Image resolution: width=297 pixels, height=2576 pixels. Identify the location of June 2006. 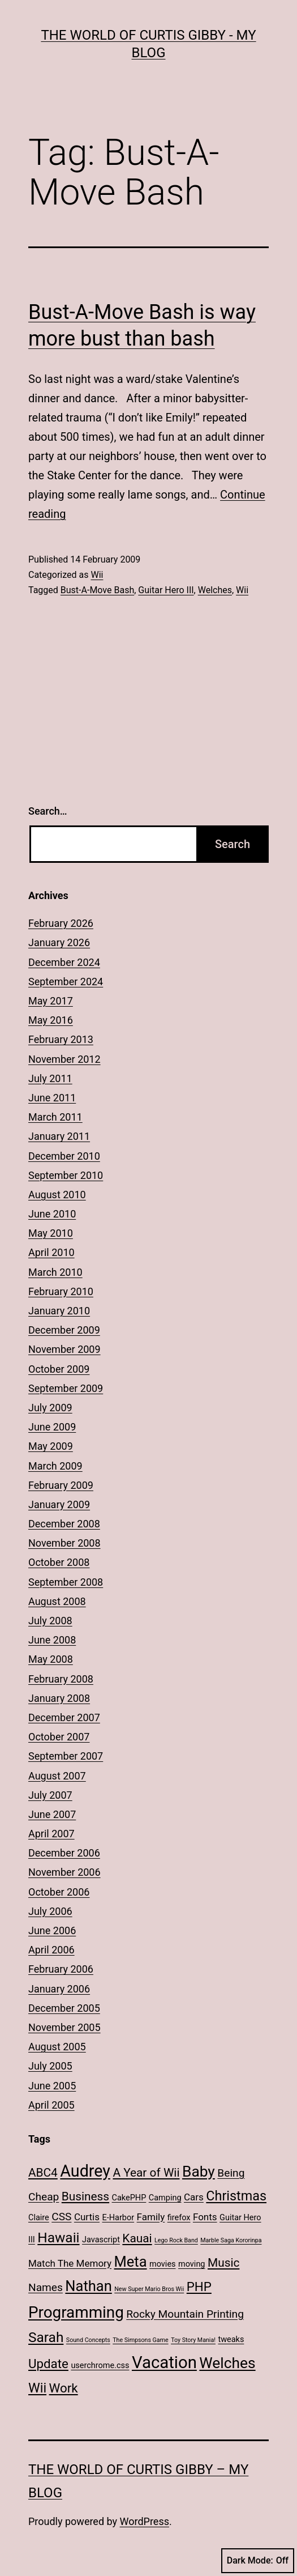
(52, 1930).